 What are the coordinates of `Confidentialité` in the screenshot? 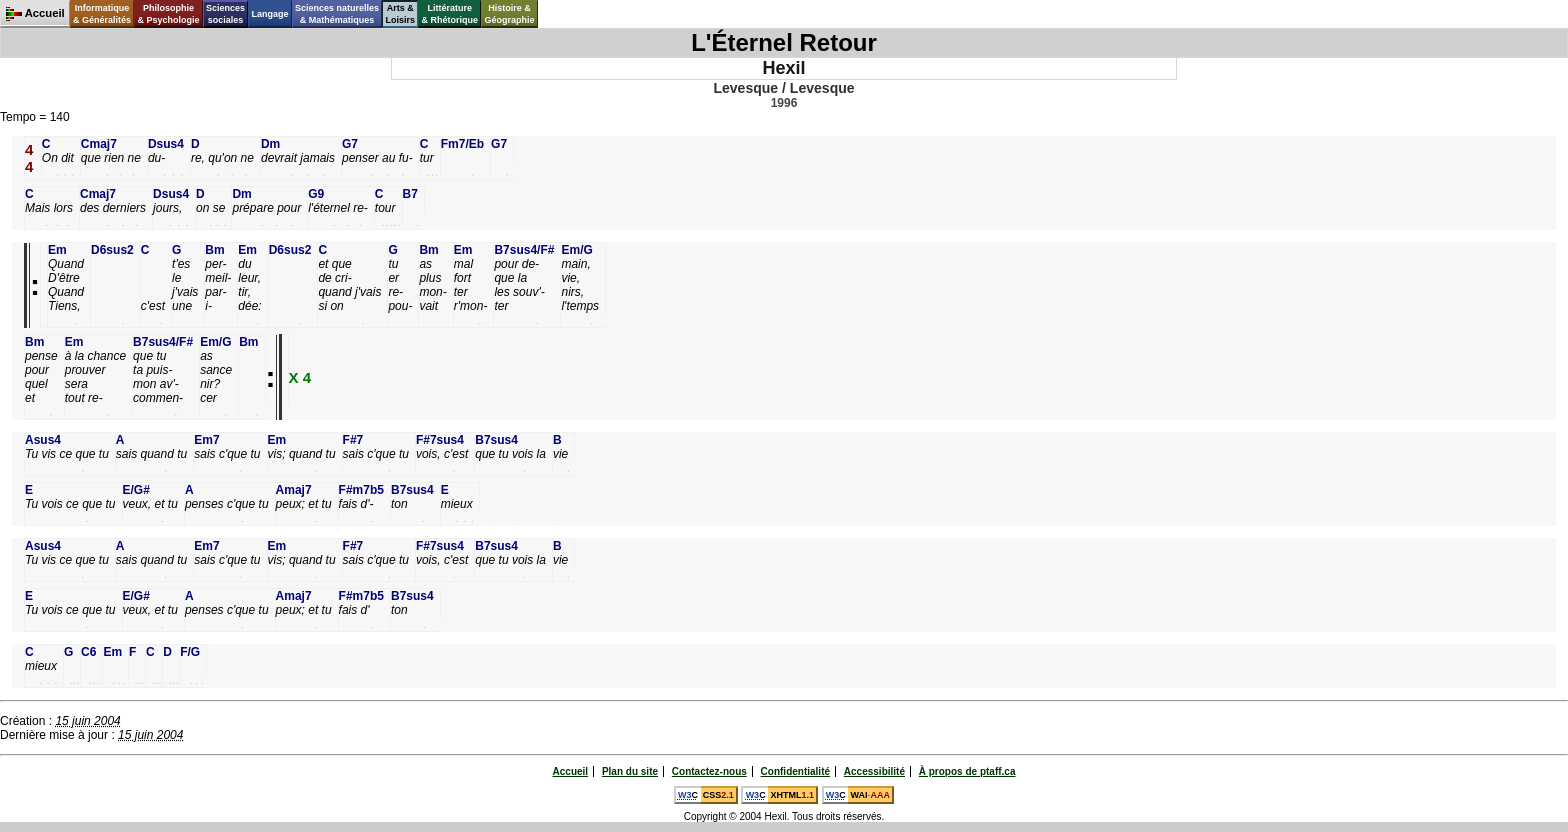 It's located at (795, 771).